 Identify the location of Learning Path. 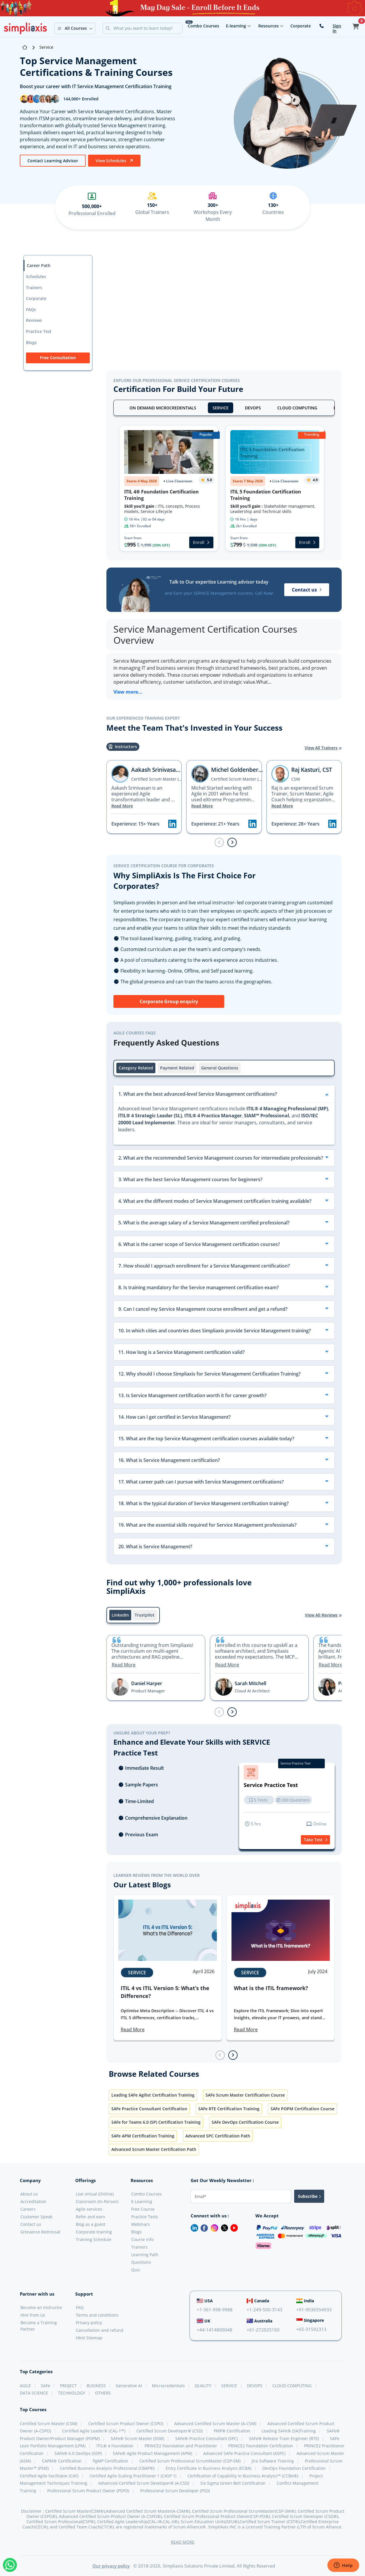
(144, 2254).